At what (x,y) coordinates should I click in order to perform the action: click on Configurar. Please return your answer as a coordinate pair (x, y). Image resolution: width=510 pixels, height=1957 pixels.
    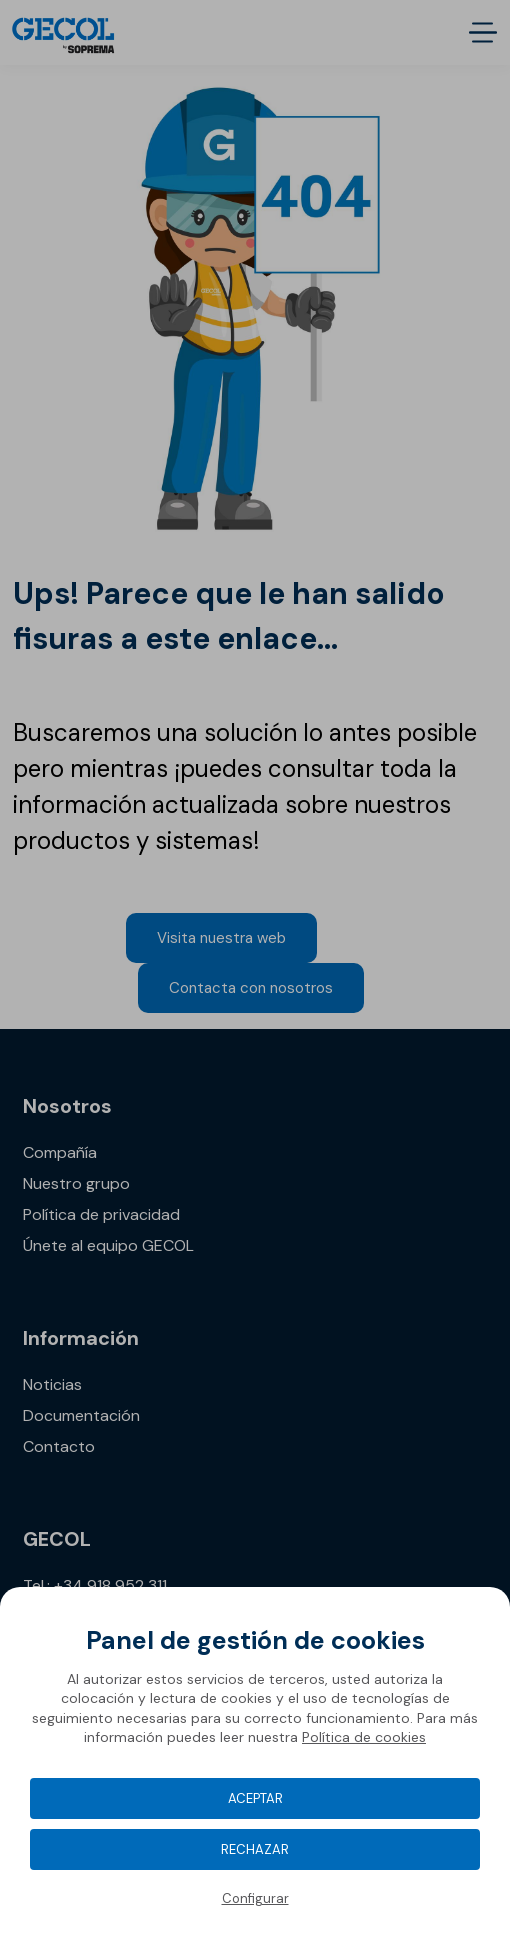
    Looking at the image, I should click on (255, 1898).